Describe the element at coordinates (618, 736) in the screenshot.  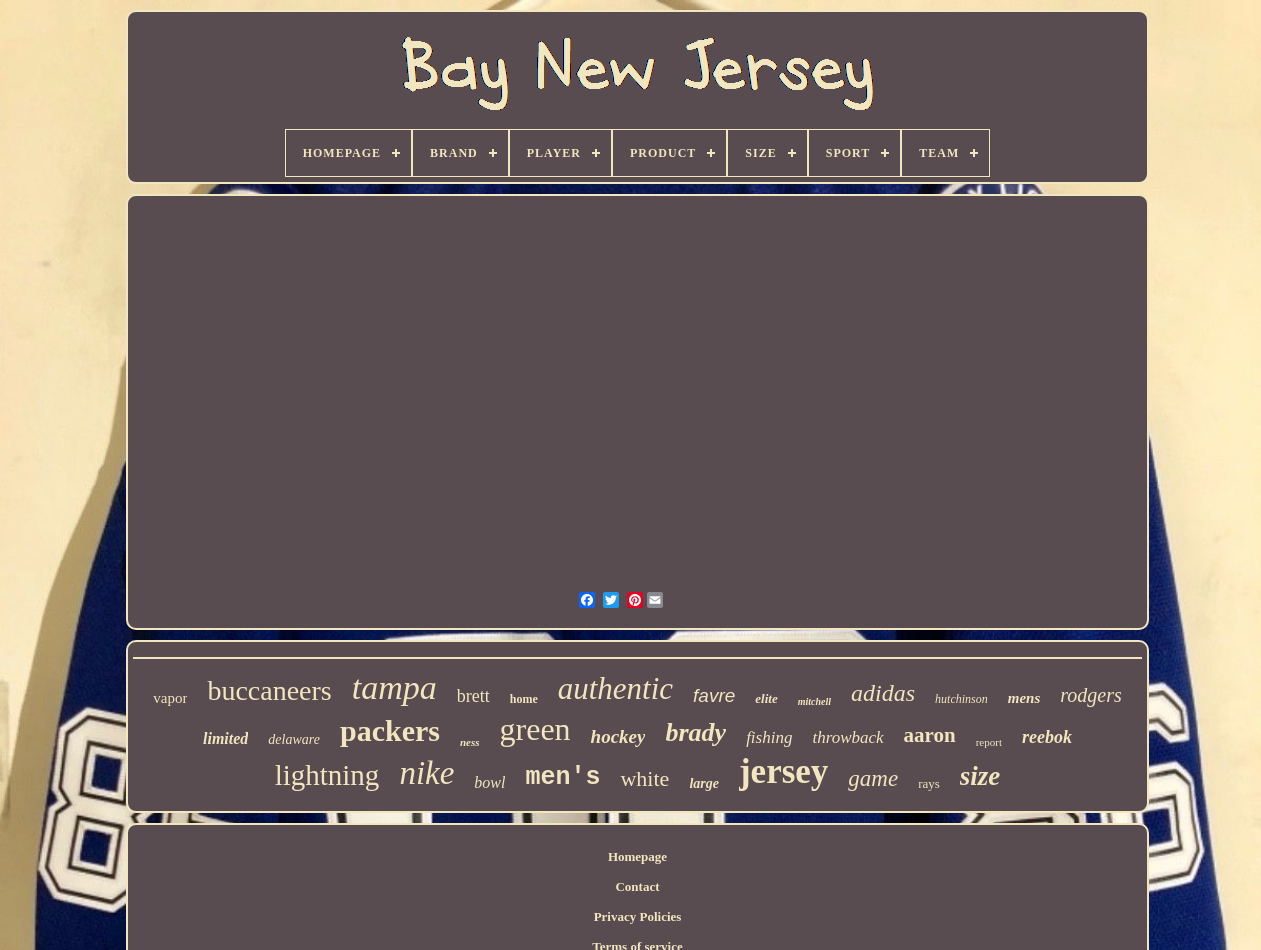
I see `hockey` at that location.